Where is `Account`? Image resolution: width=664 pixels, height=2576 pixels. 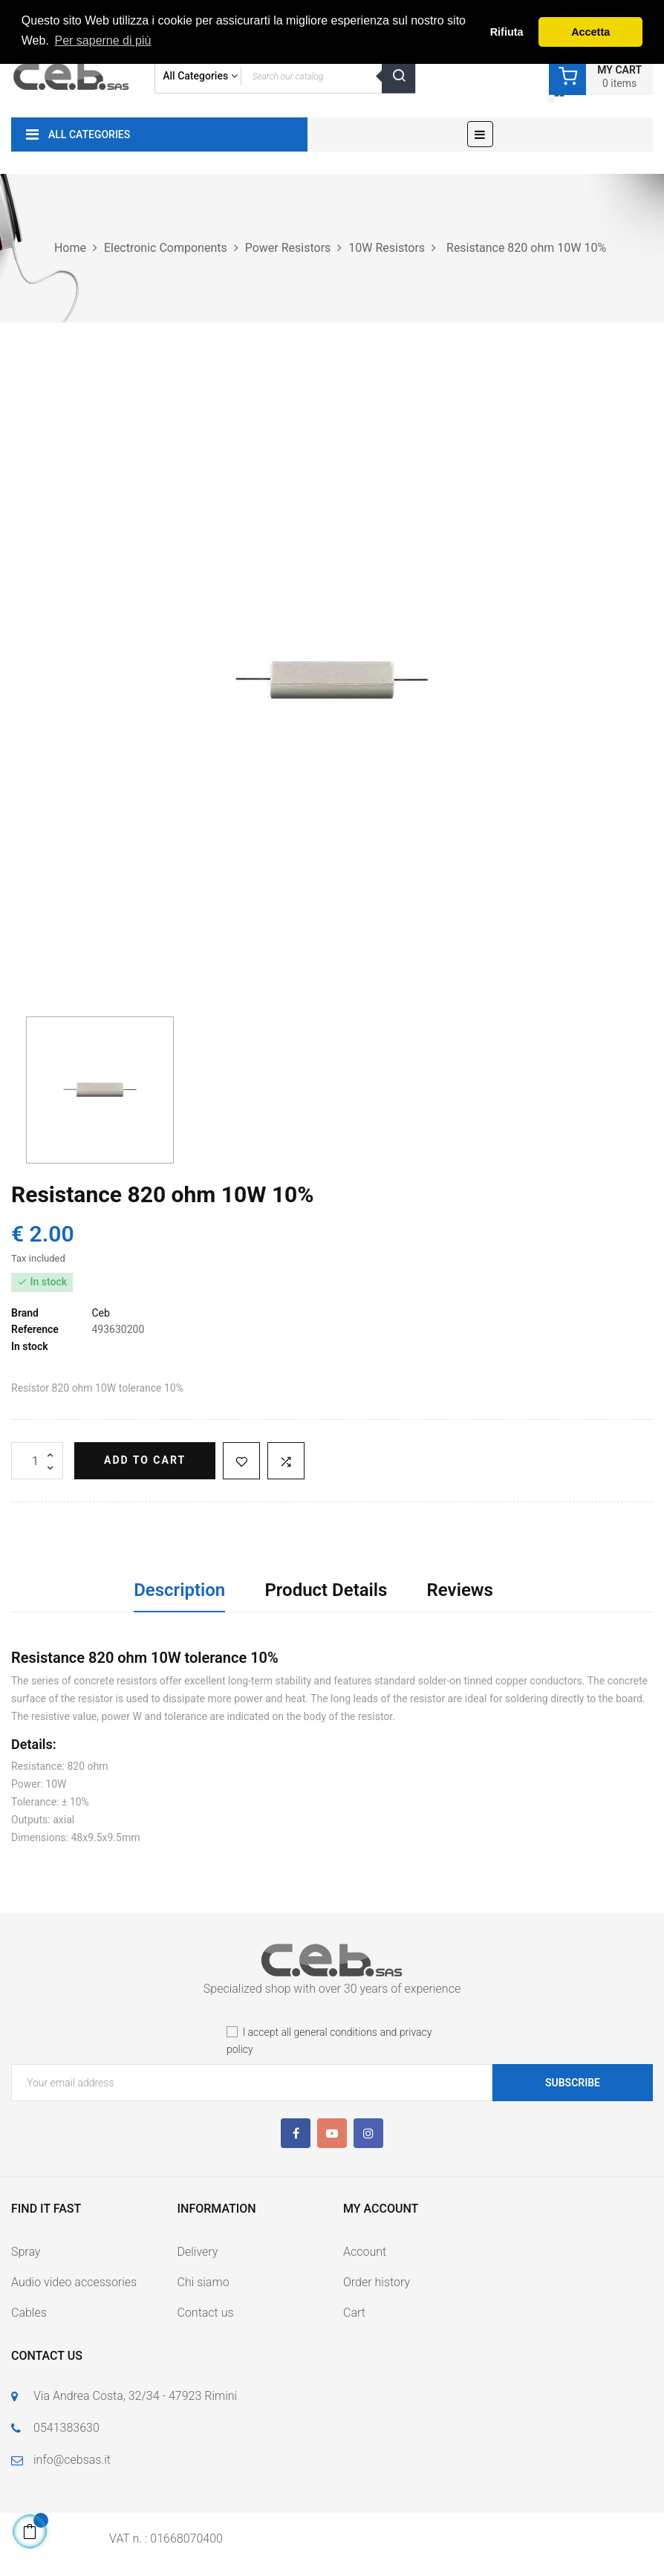
Account is located at coordinates (364, 2252).